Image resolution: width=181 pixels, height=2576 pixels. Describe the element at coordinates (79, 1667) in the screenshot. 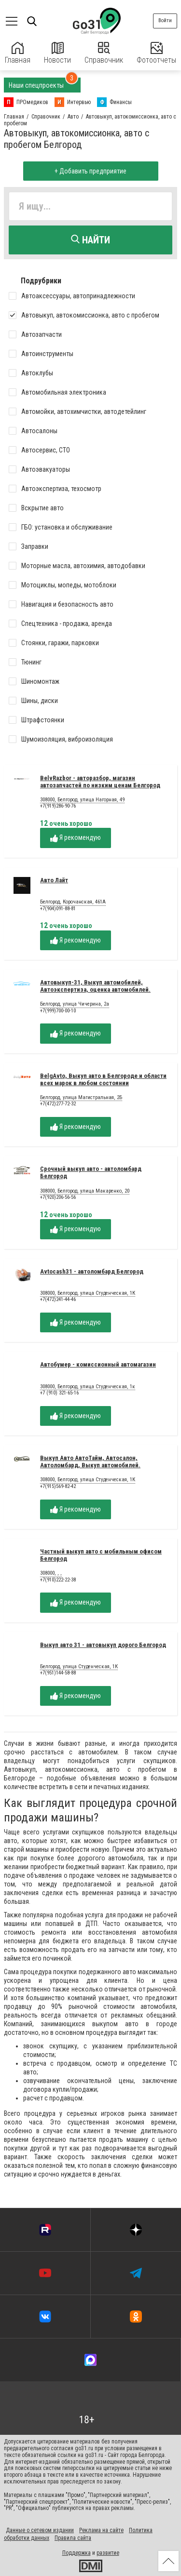

I see `Белгород, улица Студенческая, 1К` at that location.